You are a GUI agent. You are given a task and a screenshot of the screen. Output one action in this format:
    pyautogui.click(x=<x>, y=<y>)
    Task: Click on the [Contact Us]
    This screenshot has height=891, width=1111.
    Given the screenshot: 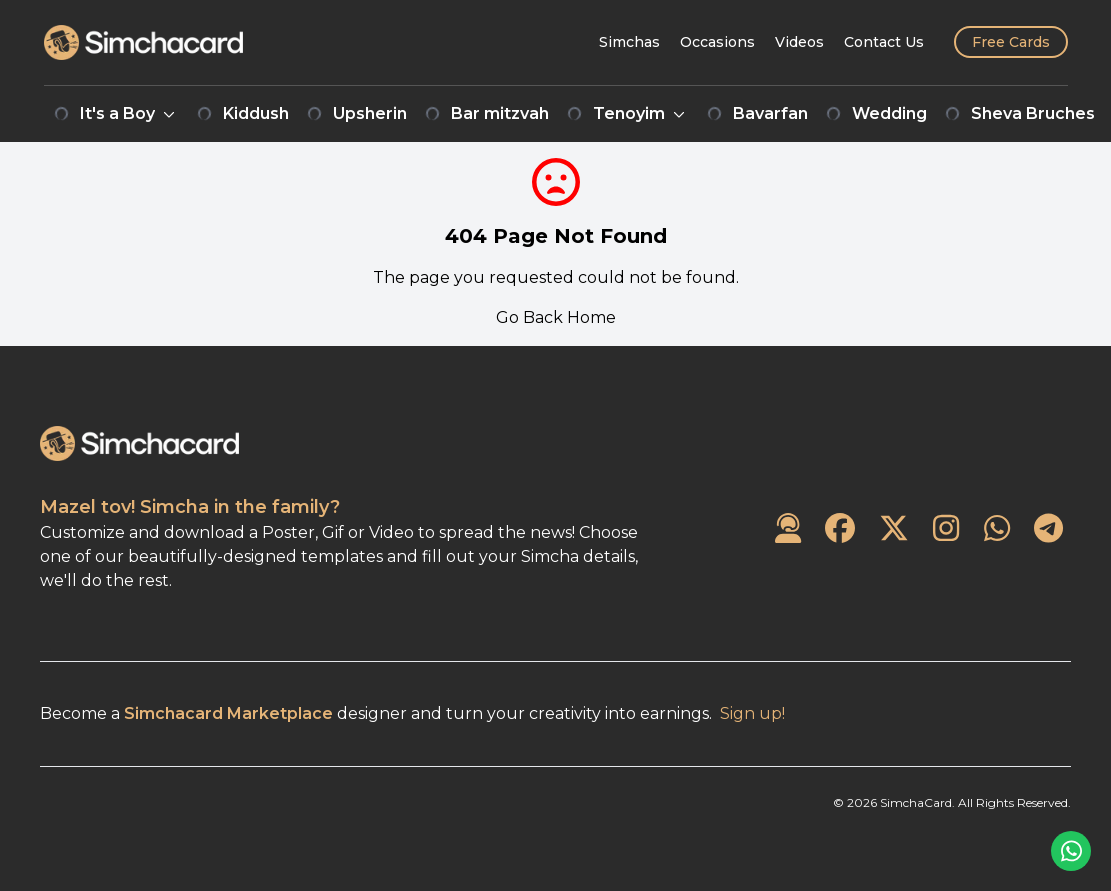 What is the action you would take?
    pyautogui.click(x=884, y=42)
    